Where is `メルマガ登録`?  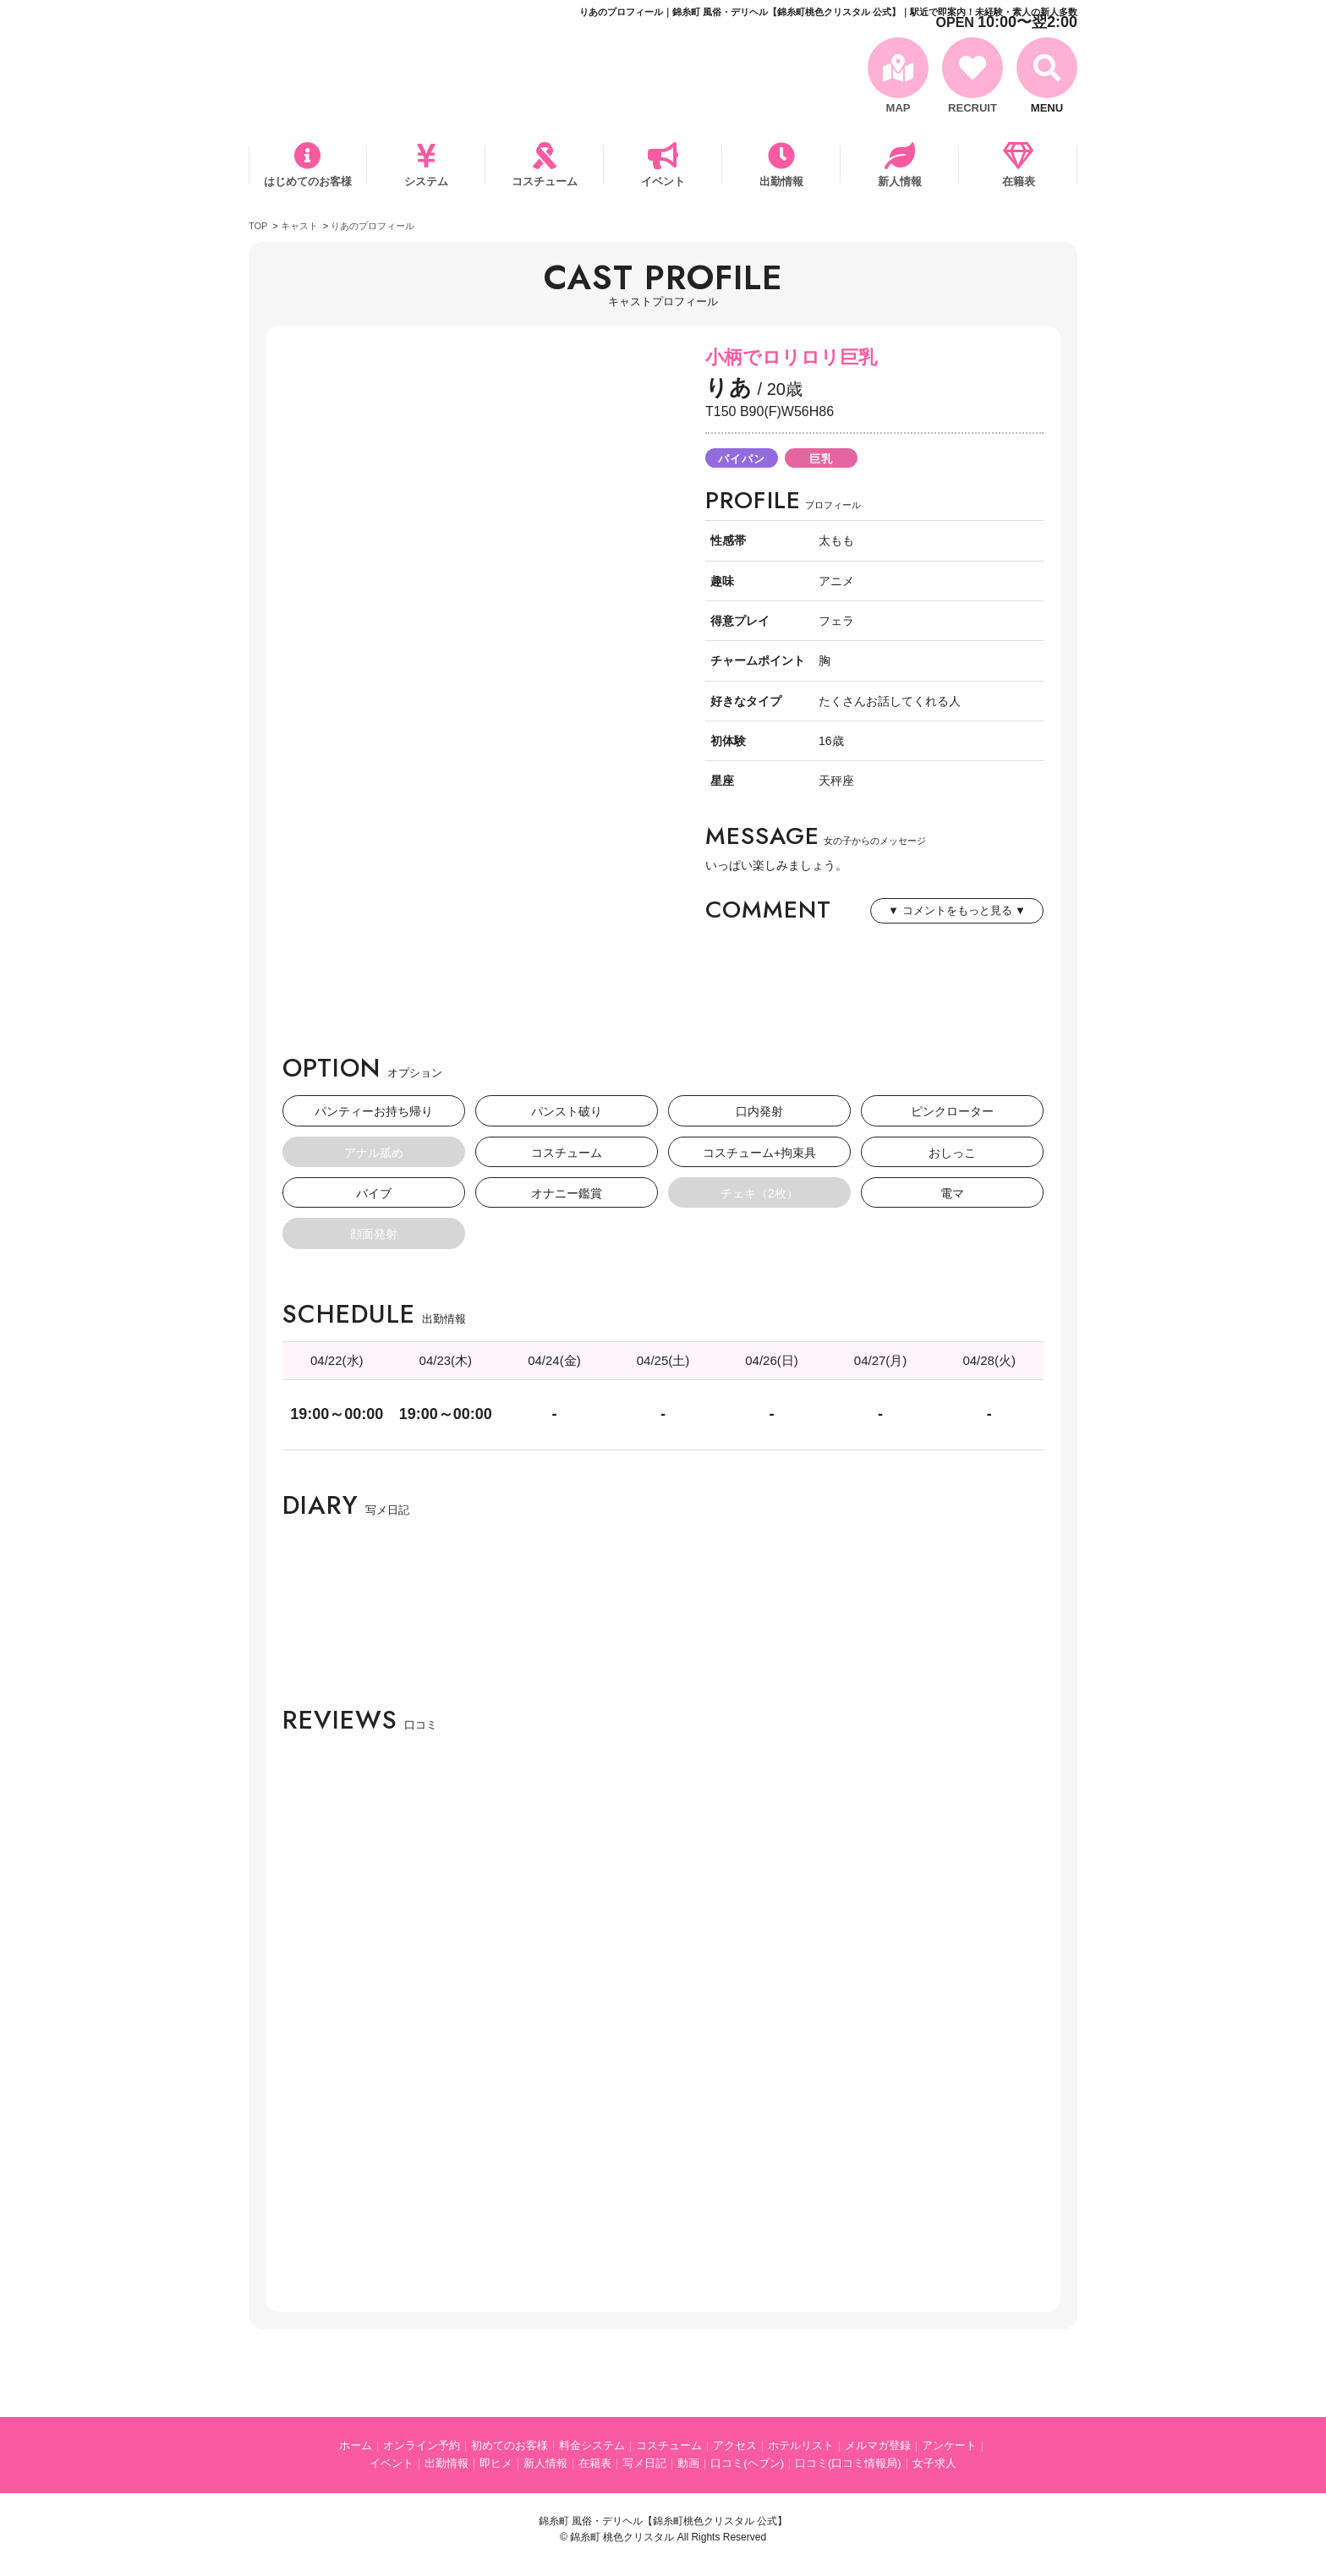 メルマガ登録 is located at coordinates (878, 2445).